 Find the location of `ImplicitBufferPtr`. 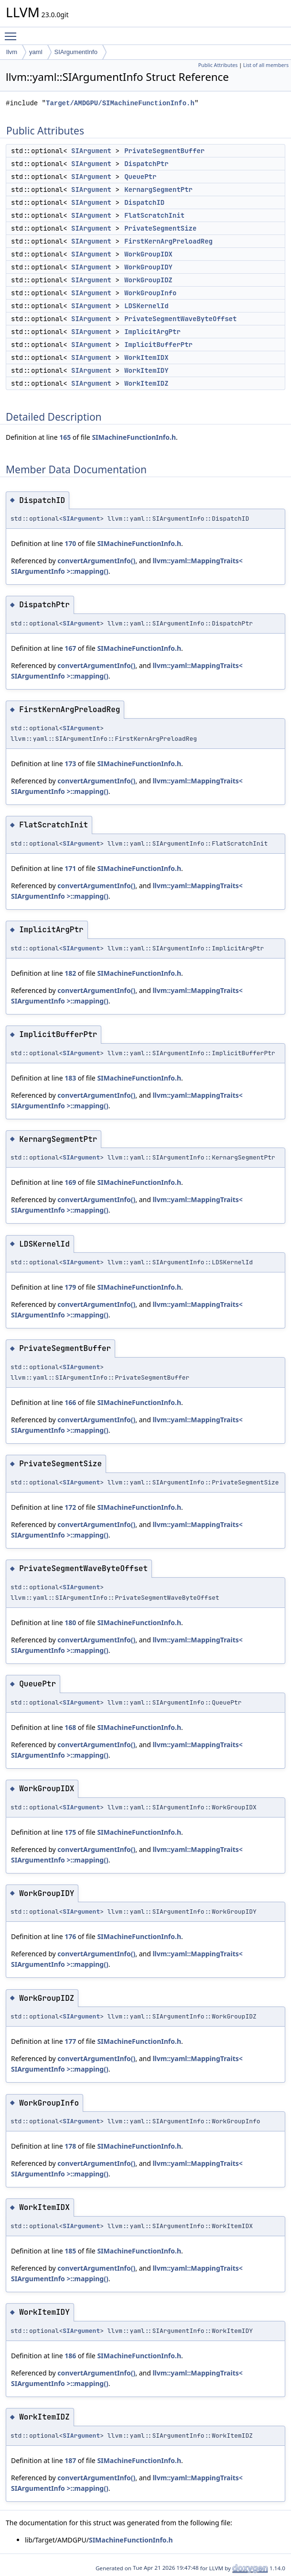

ImplicitBufferPtr is located at coordinates (158, 344).